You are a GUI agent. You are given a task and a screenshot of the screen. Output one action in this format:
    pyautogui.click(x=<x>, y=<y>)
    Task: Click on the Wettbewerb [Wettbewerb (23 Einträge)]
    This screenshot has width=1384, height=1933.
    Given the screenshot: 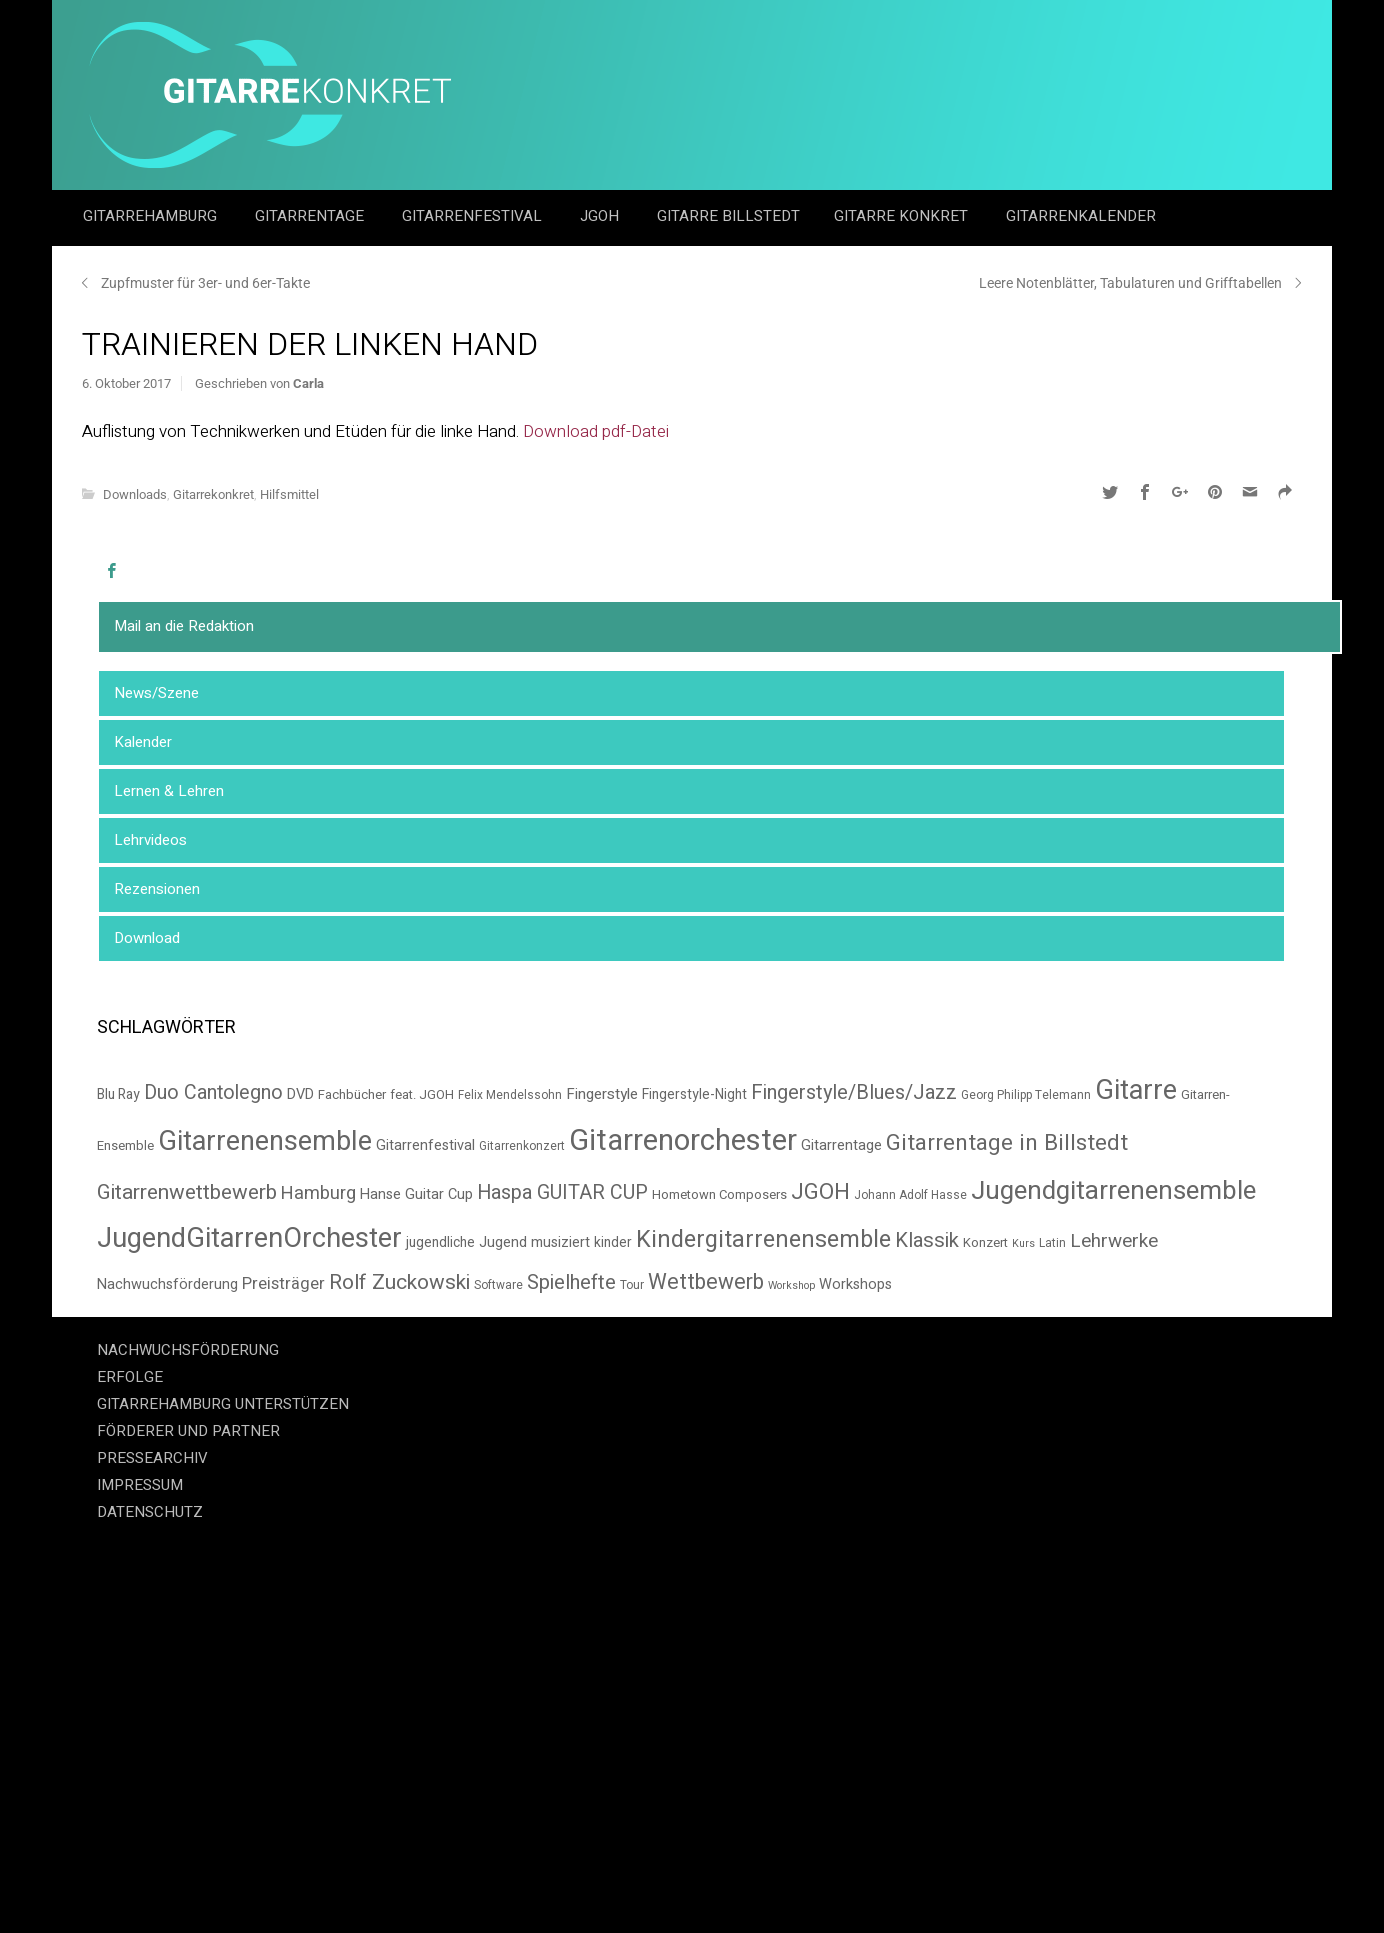 What is the action you would take?
    pyautogui.click(x=706, y=1282)
    